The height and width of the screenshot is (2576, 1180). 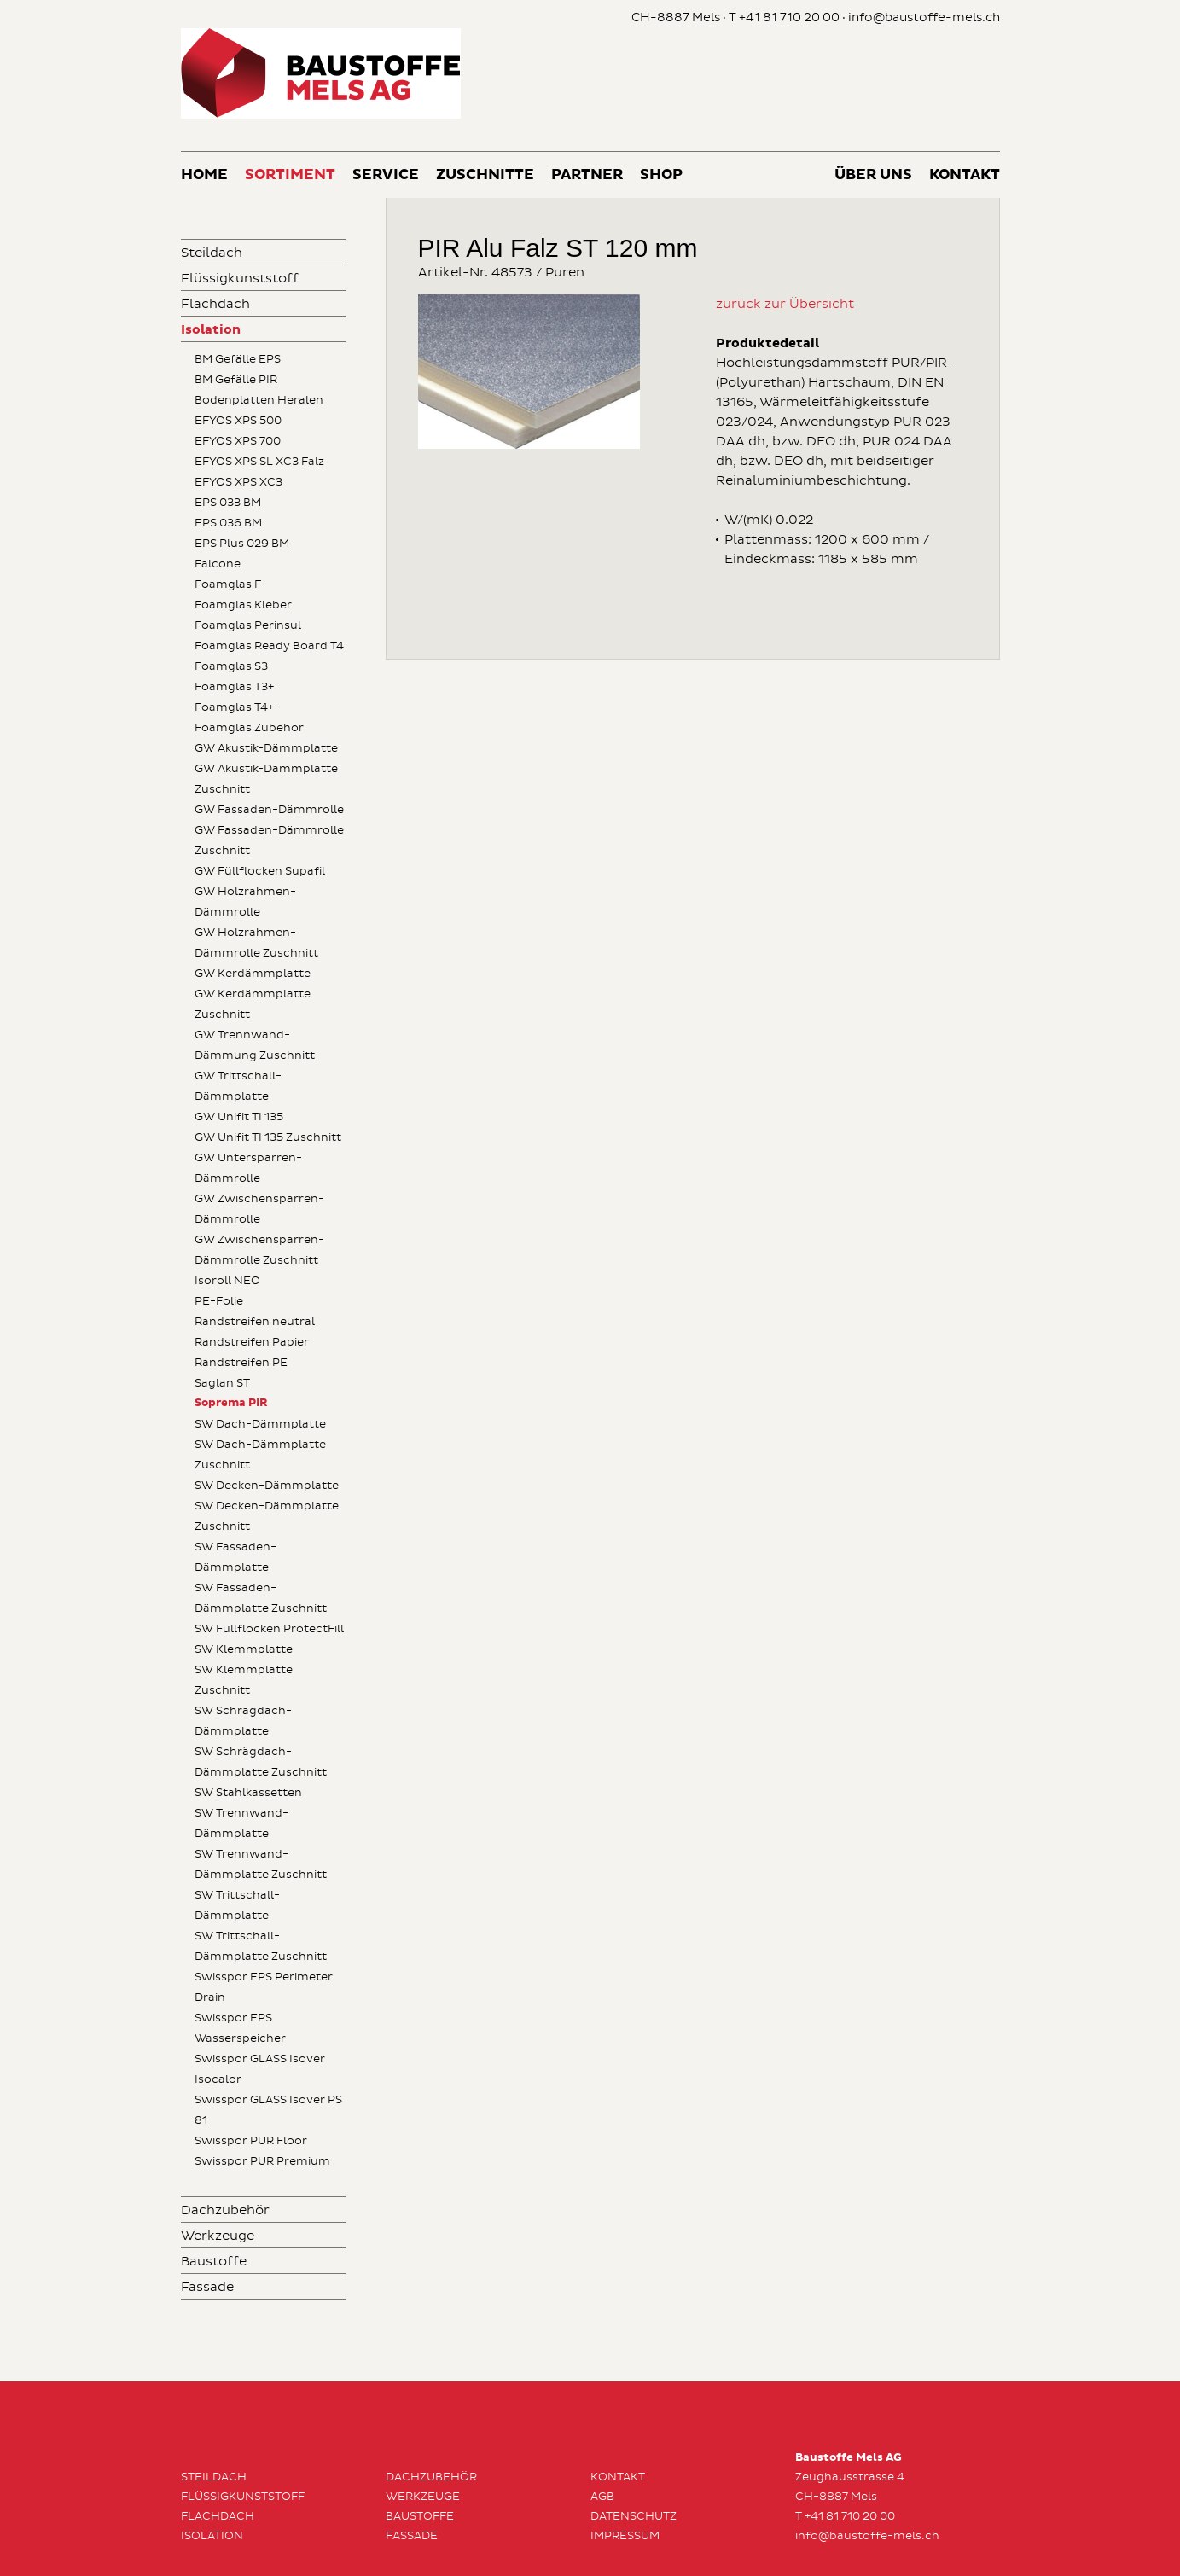 I want to click on SW Decken-Dämmplatte Zuschnitt, so click(x=267, y=1516).